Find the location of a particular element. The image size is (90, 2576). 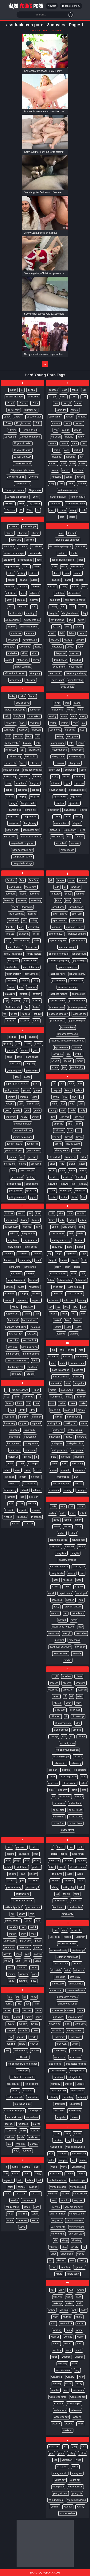

madrastra is located at coordinates (56, 1383).